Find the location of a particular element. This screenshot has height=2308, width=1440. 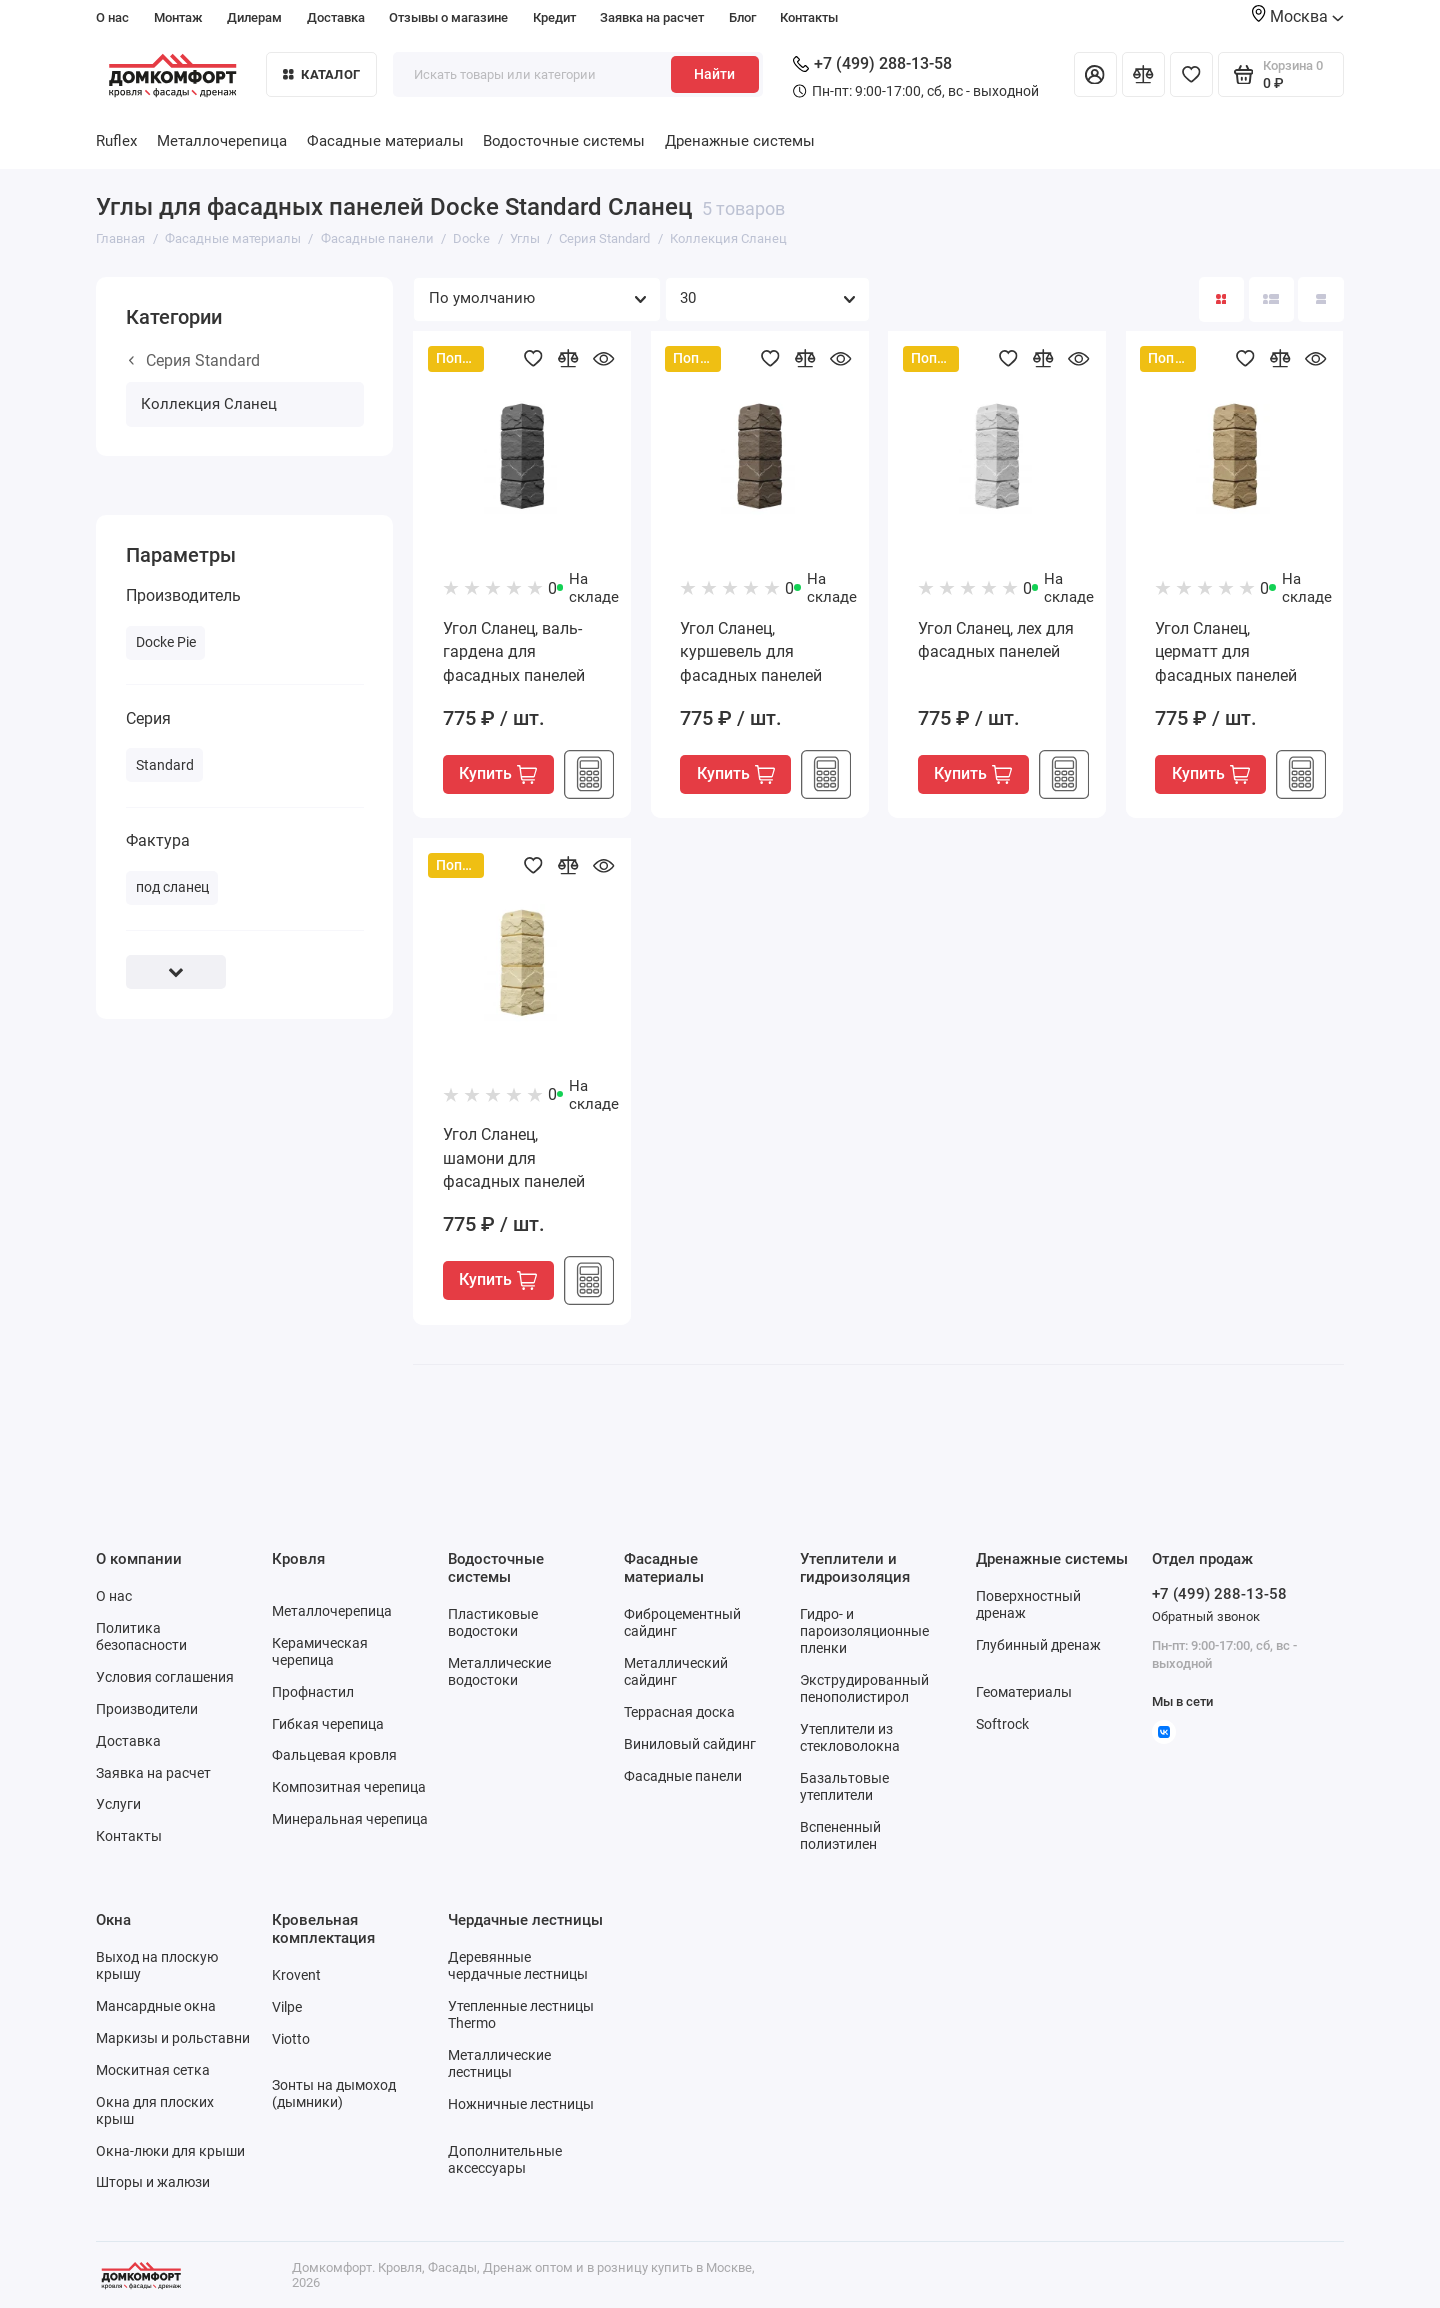

Дилерам is located at coordinates (254, 17).